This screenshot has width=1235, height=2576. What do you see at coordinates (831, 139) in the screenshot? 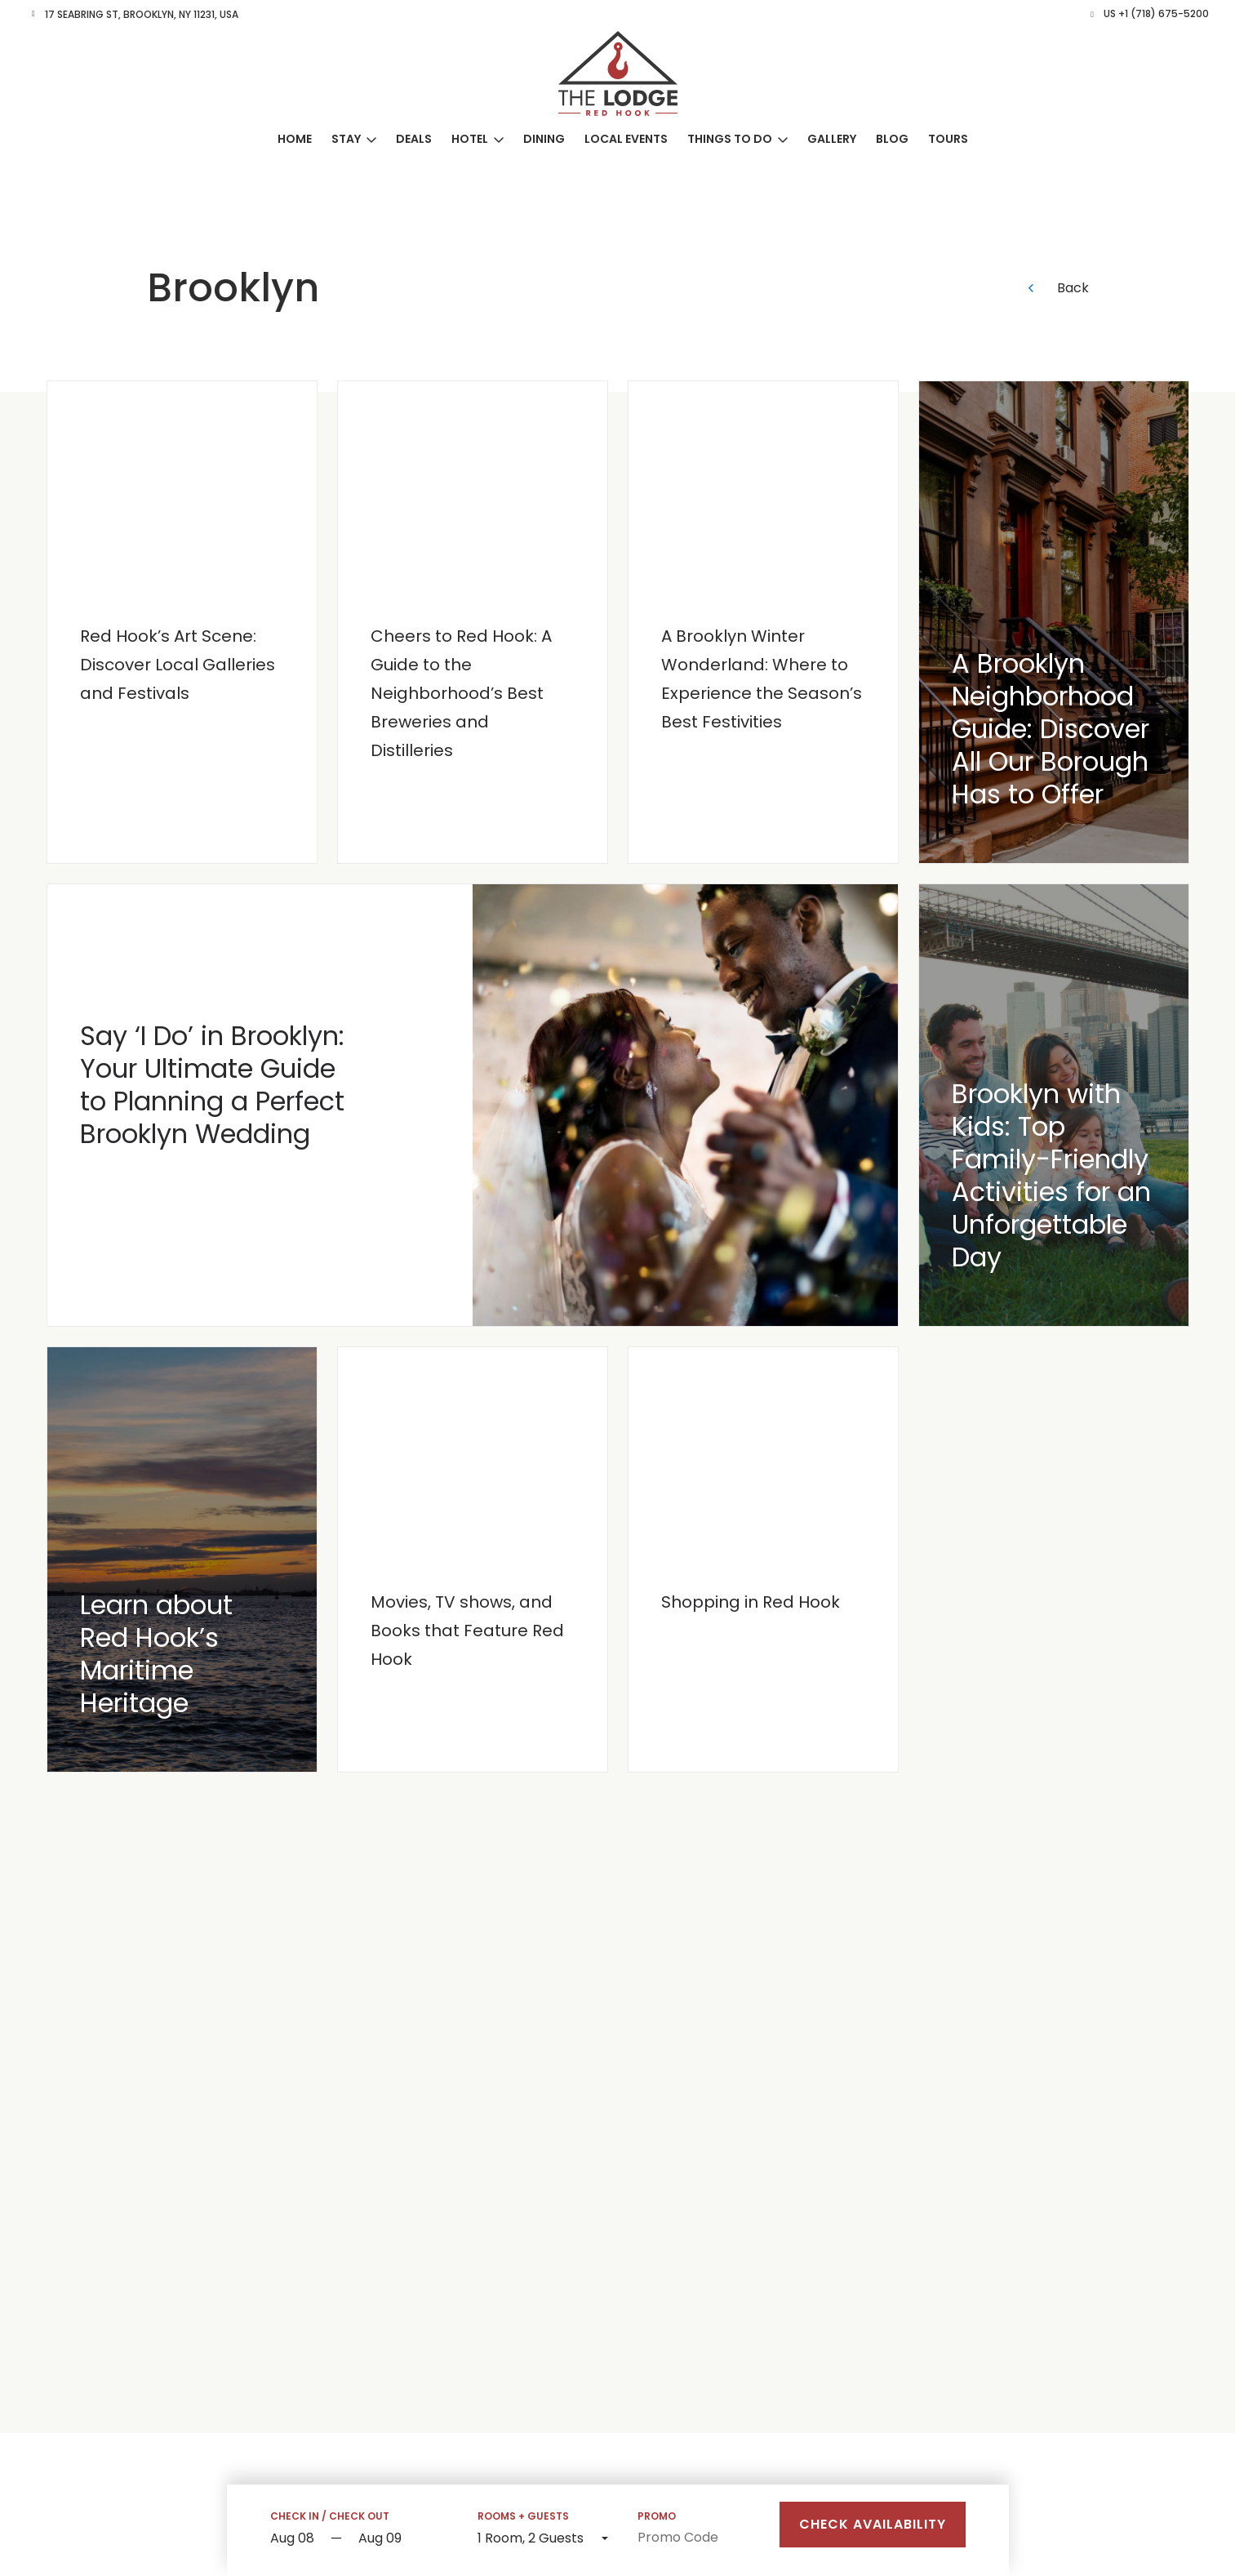
I see `Gallery` at bounding box center [831, 139].